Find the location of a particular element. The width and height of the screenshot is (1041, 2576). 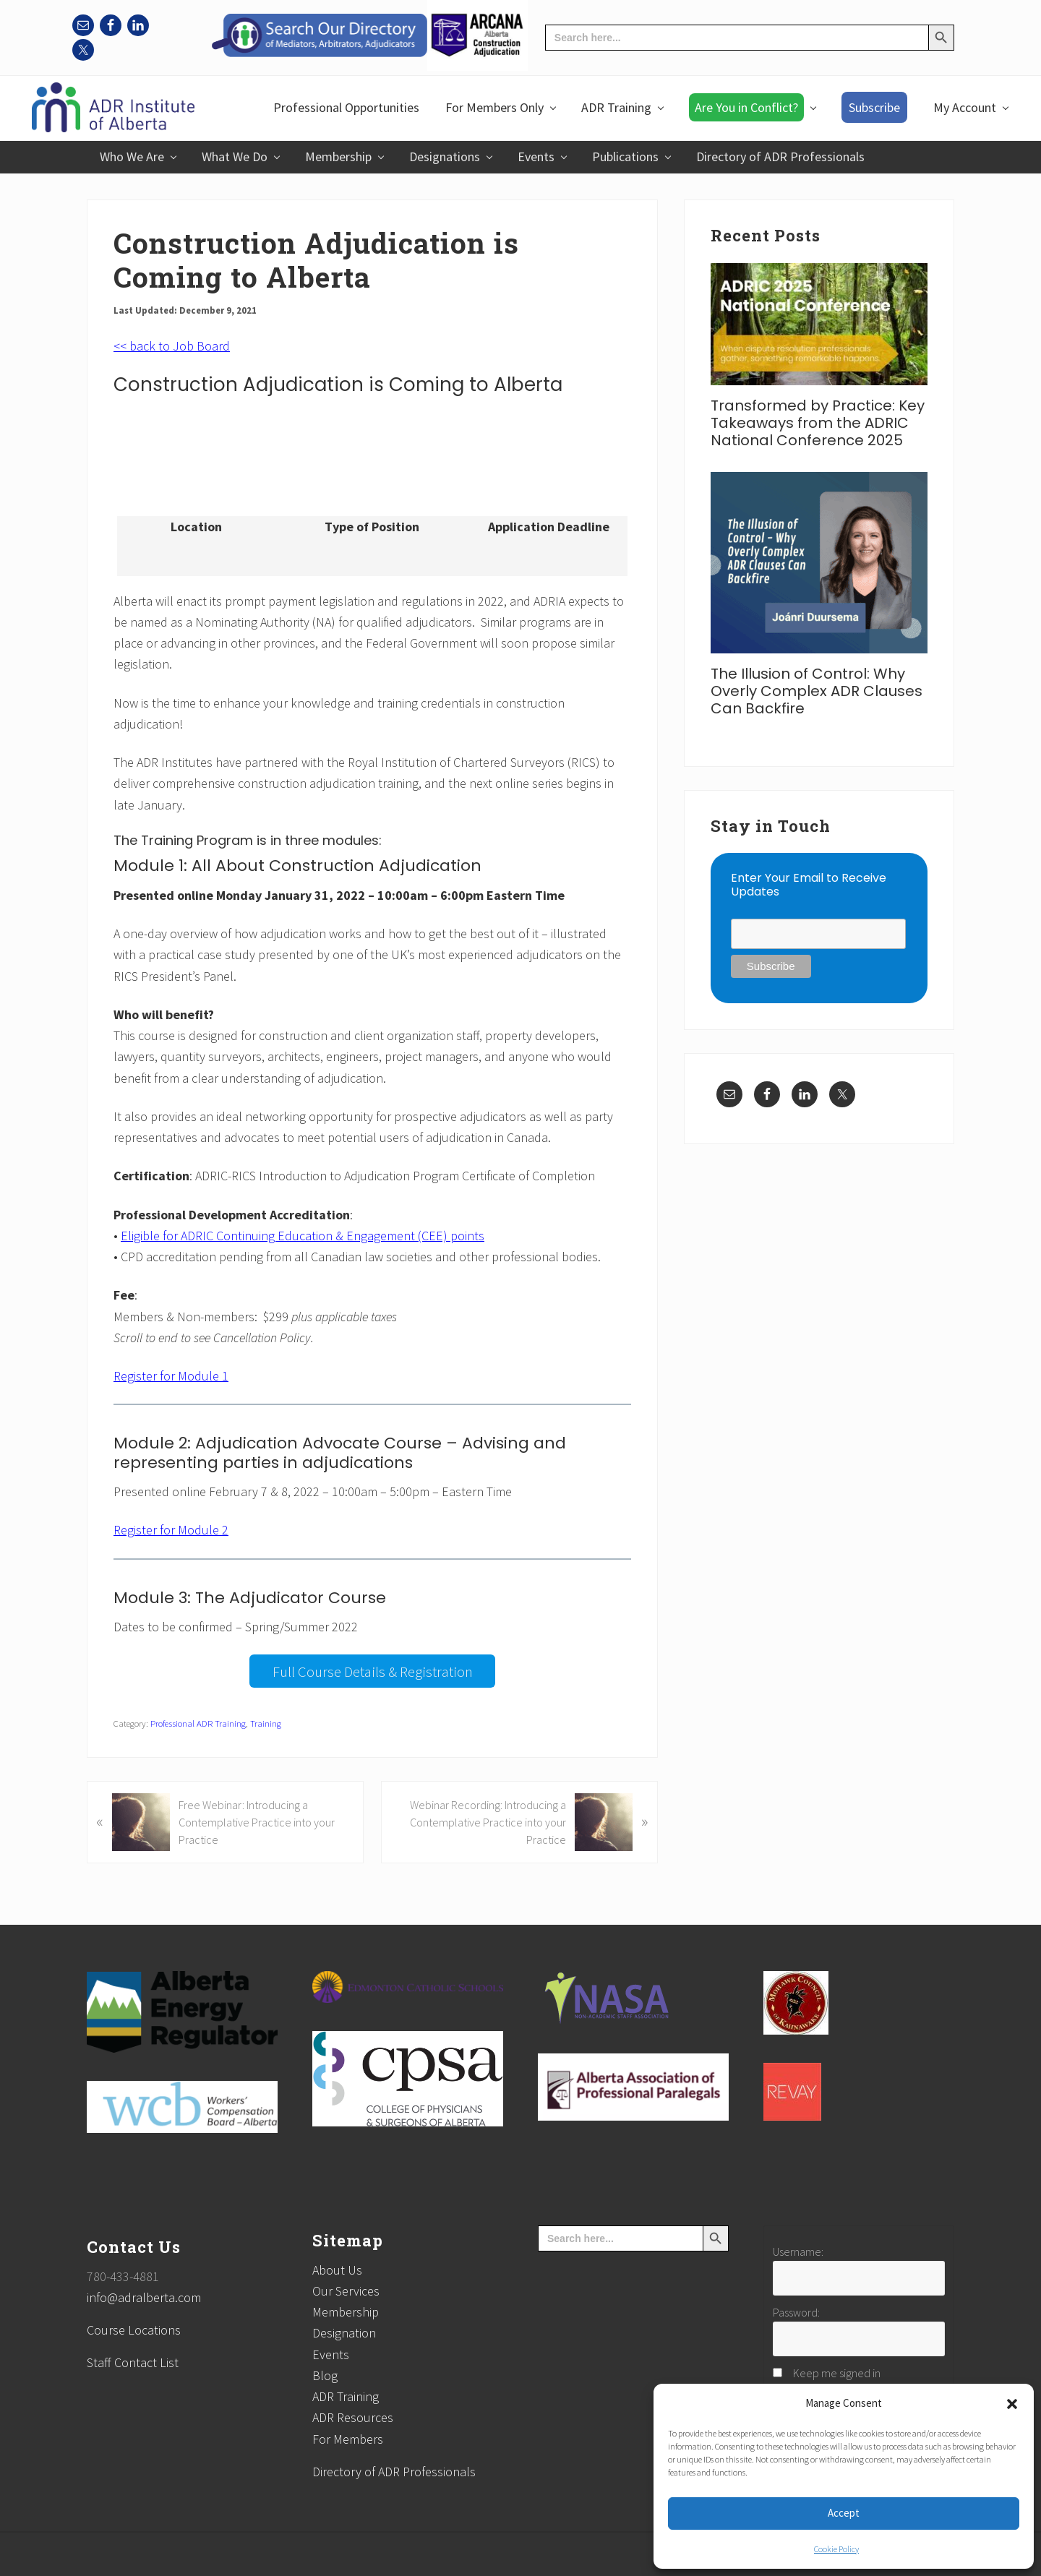

Training is located at coordinates (265, 1723).